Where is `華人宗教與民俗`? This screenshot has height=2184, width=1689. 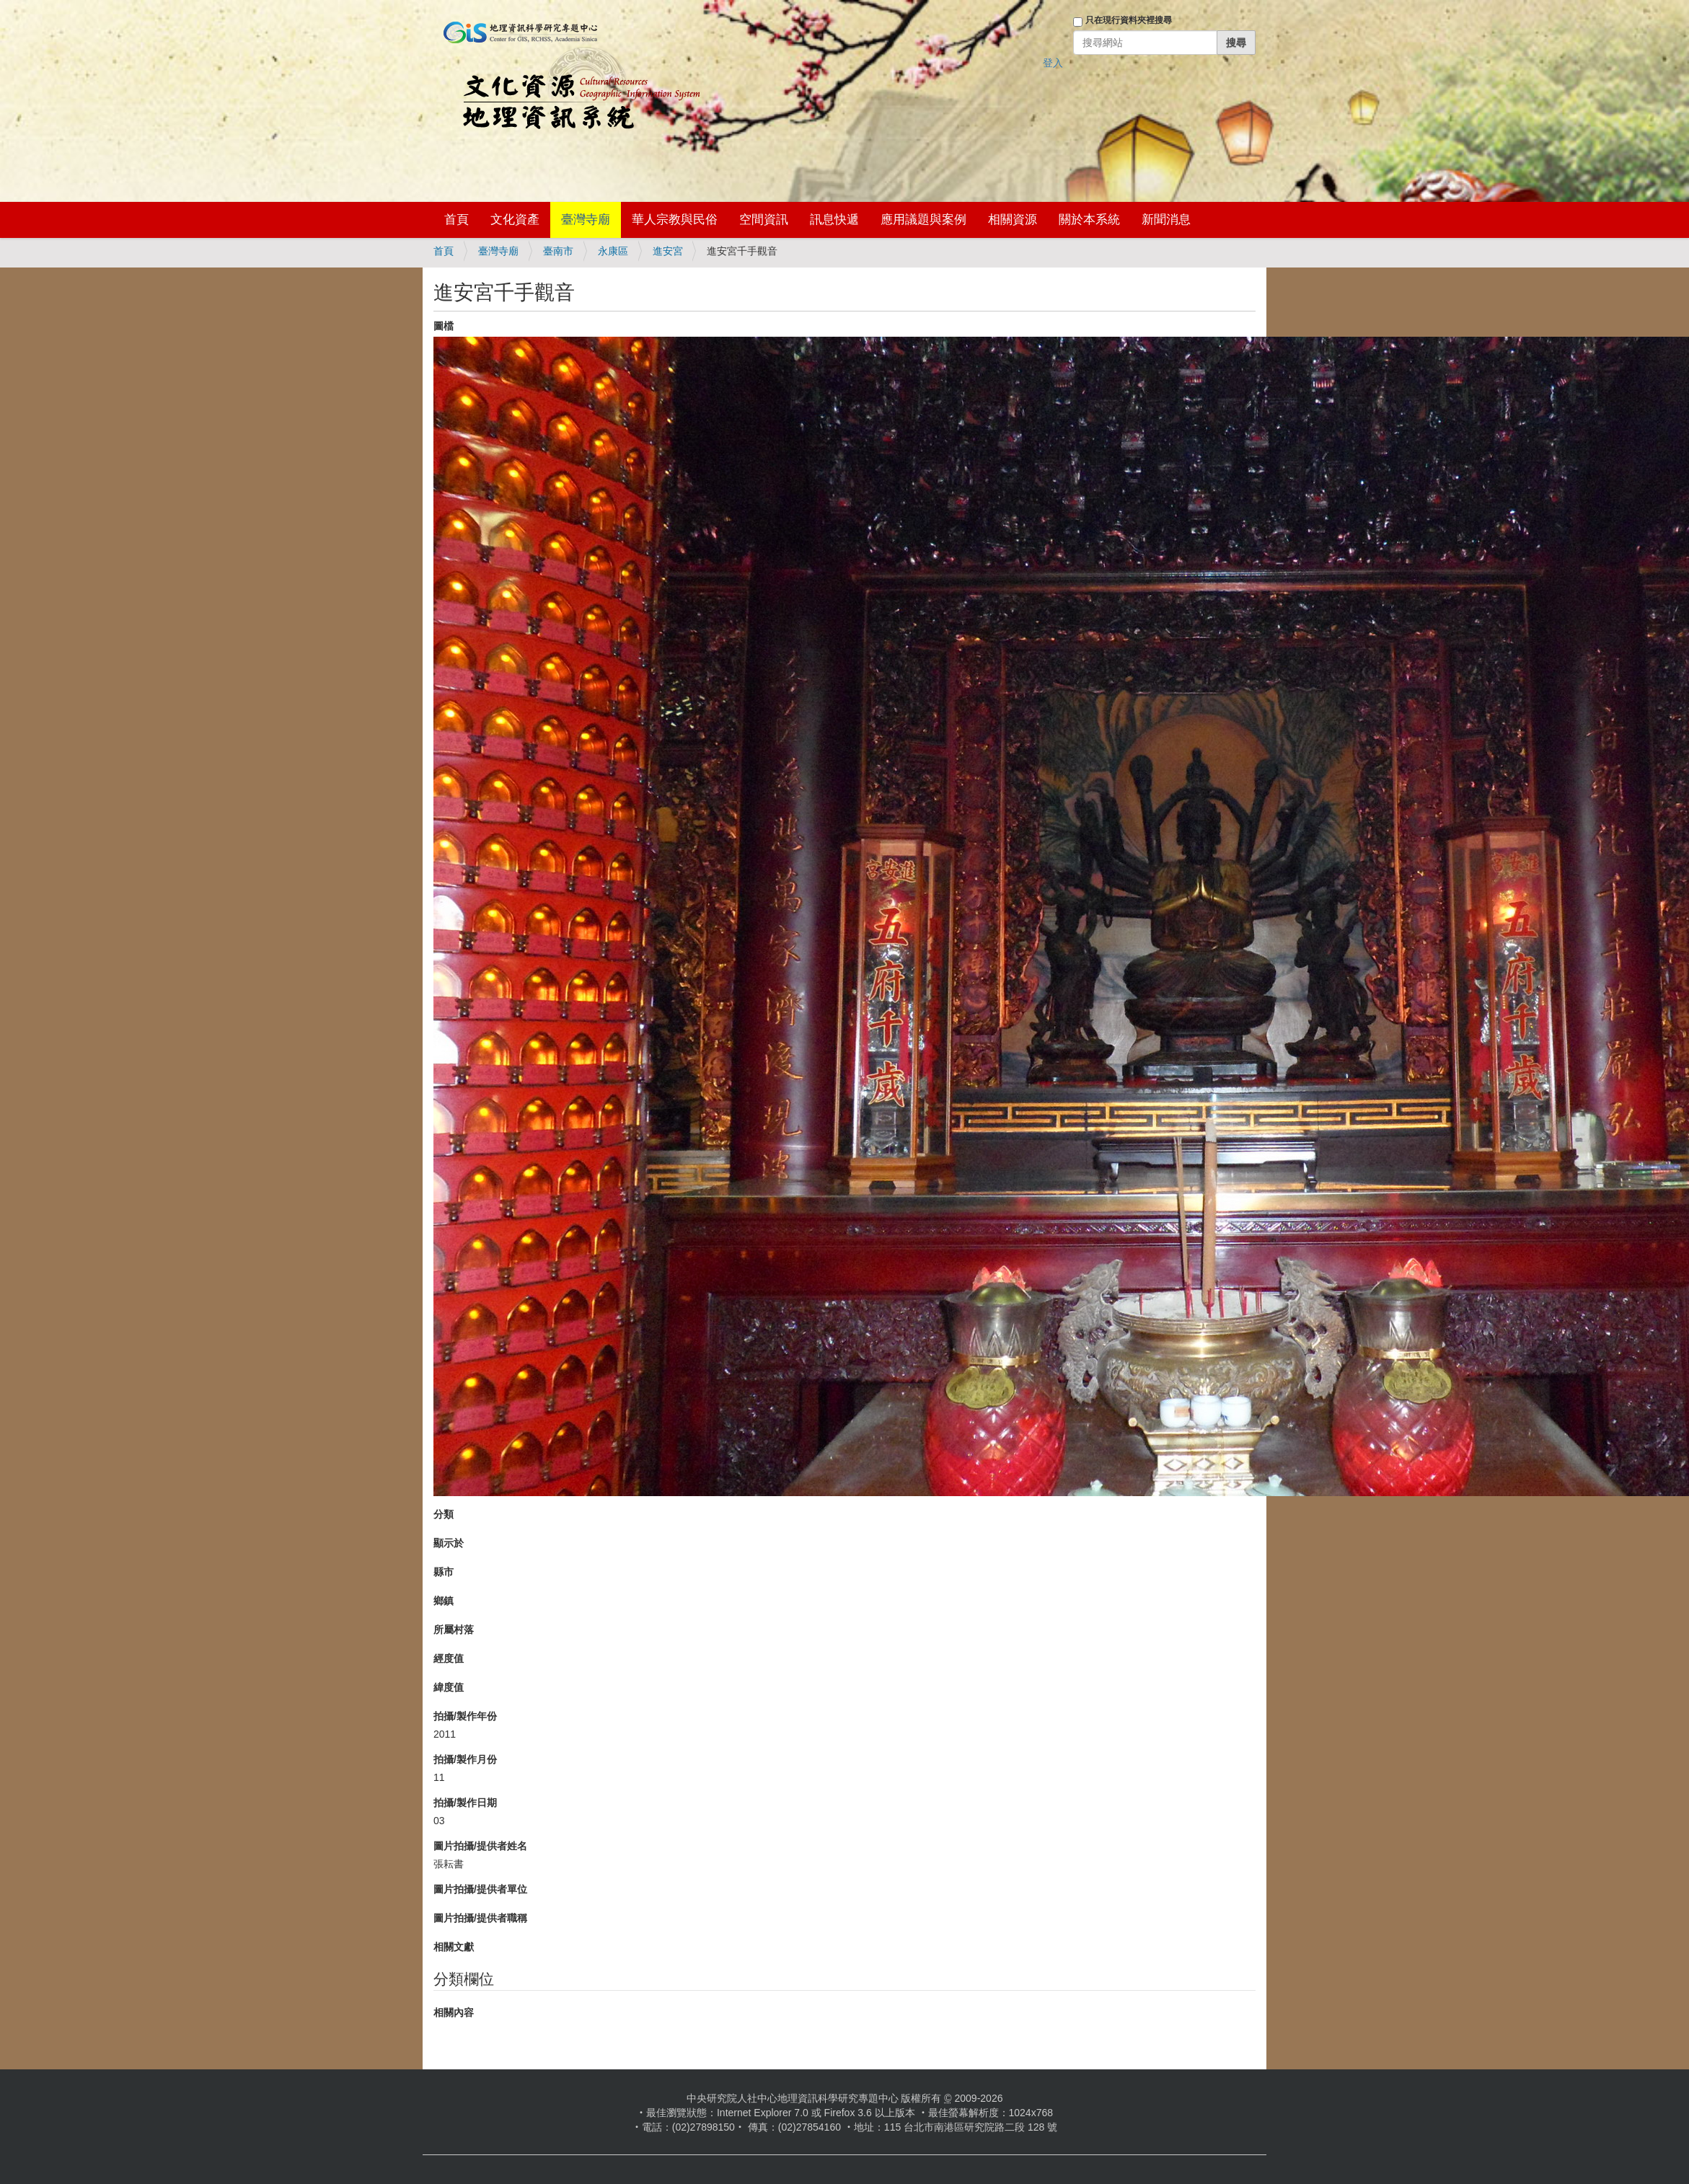 華人宗教與民俗 is located at coordinates (675, 219).